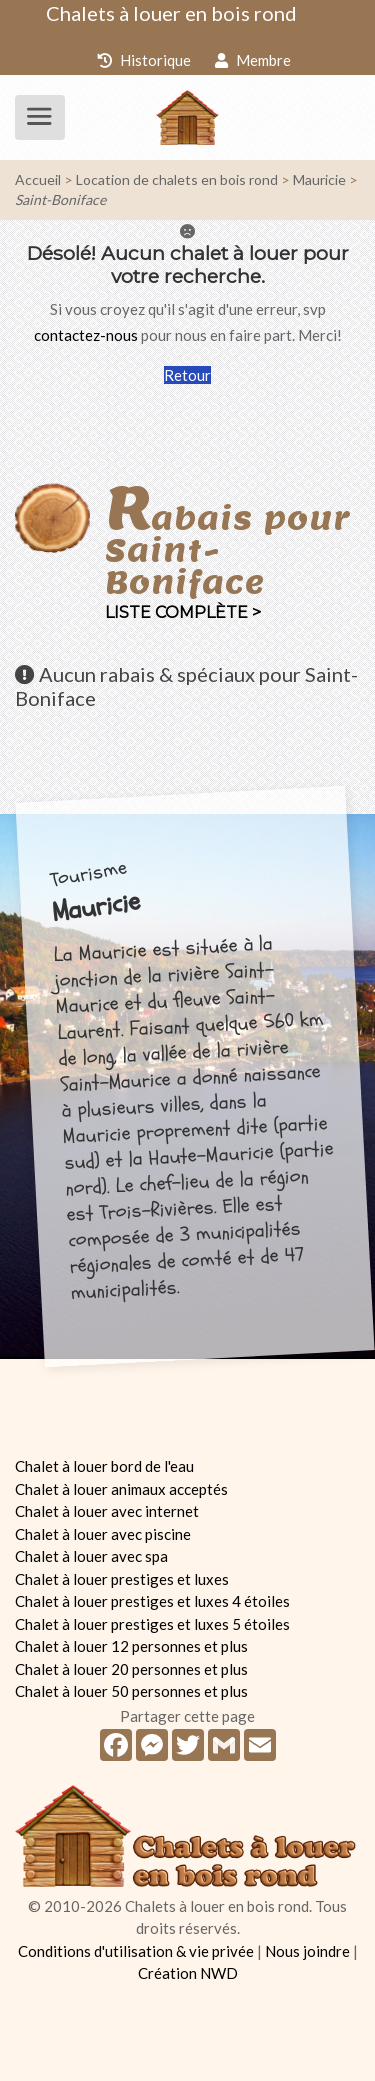  Describe the element at coordinates (187, 375) in the screenshot. I see `Retour` at that location.